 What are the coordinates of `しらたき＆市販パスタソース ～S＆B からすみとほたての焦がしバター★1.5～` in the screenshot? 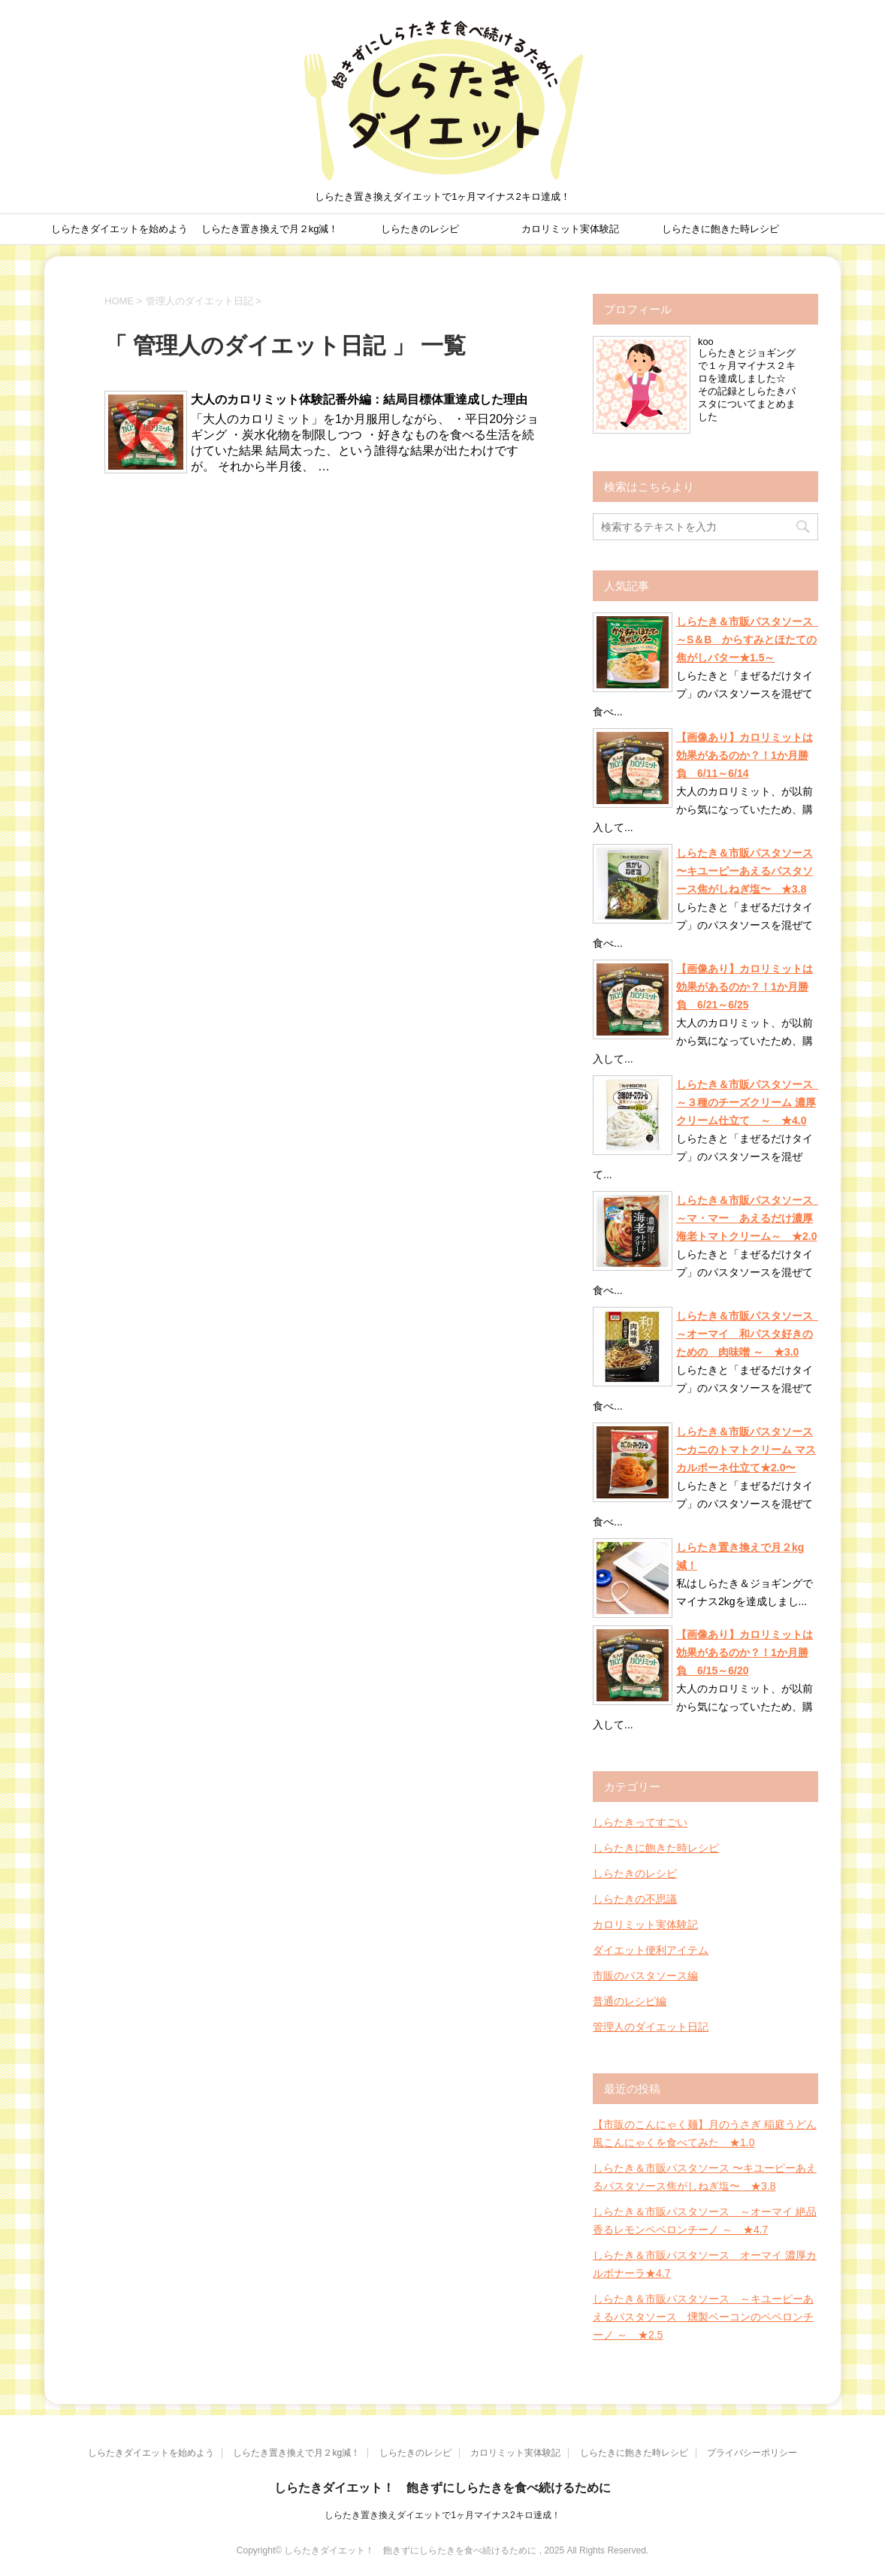 It's located at (747, 639).